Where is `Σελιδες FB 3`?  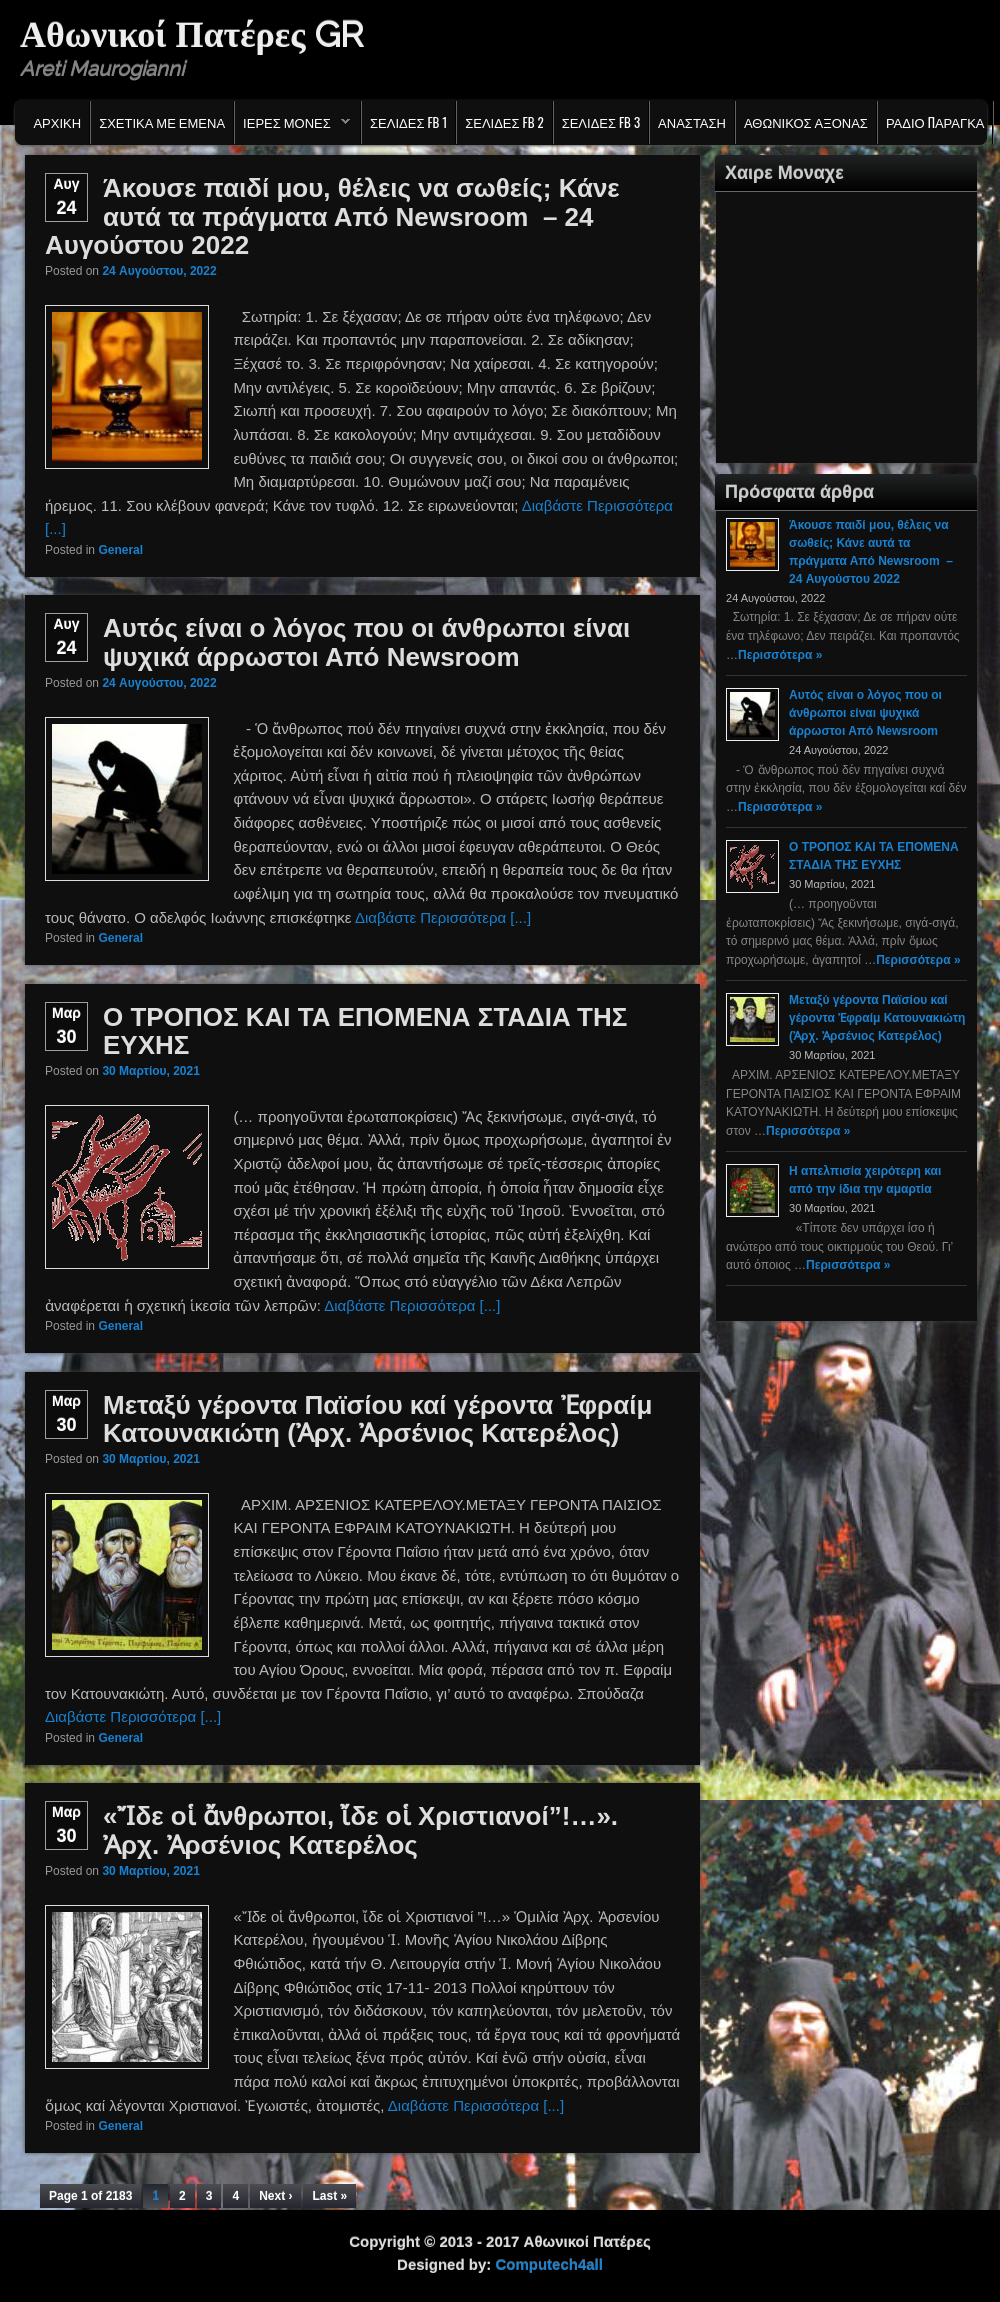
Σελιδες FB 3 is located at coordinates (601, 122).